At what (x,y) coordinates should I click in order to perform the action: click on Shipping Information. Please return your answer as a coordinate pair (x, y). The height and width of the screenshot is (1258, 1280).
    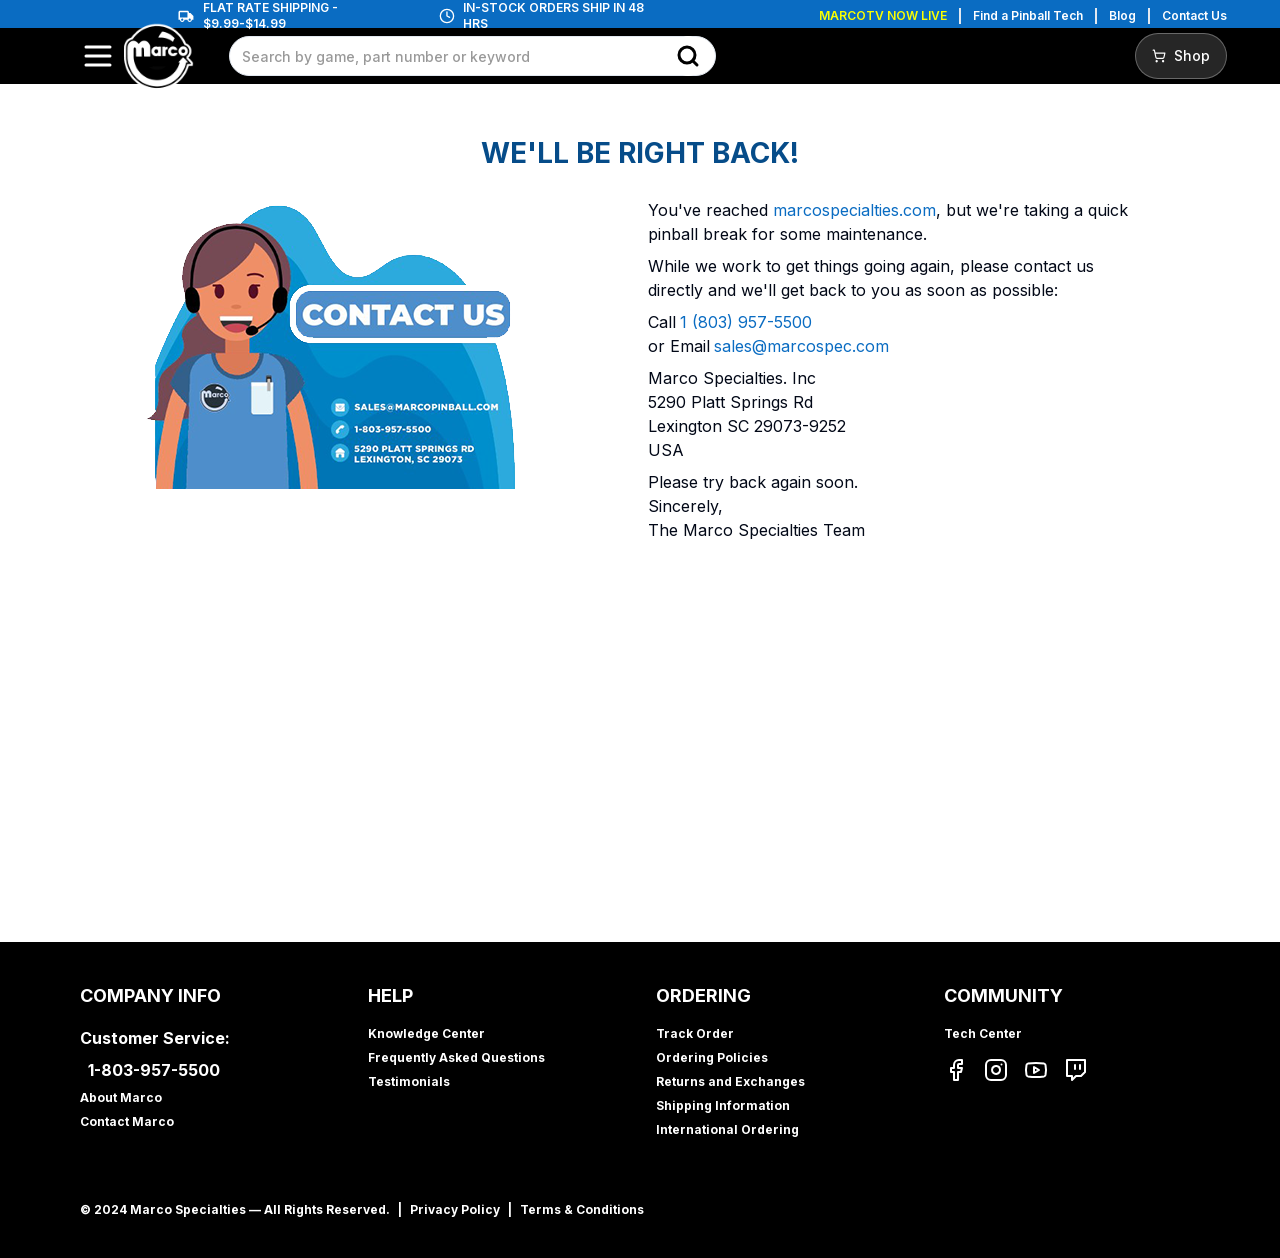
    Looking at the image, I should click on (723, 1105).